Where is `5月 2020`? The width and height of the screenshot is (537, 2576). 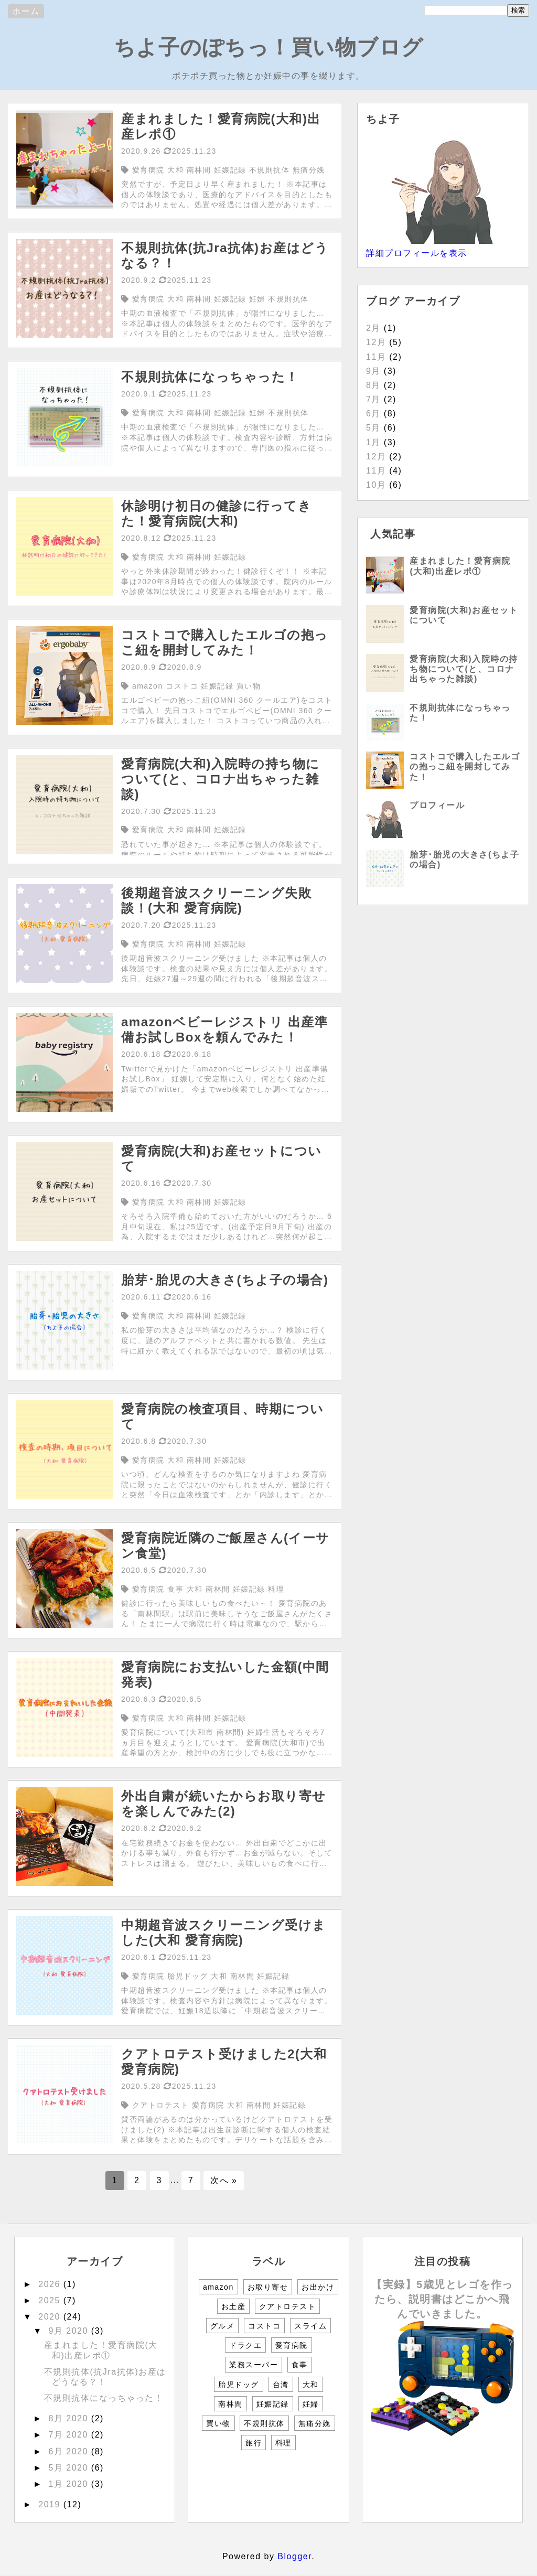
5月 2020 is located at coordinates (69, 2467).